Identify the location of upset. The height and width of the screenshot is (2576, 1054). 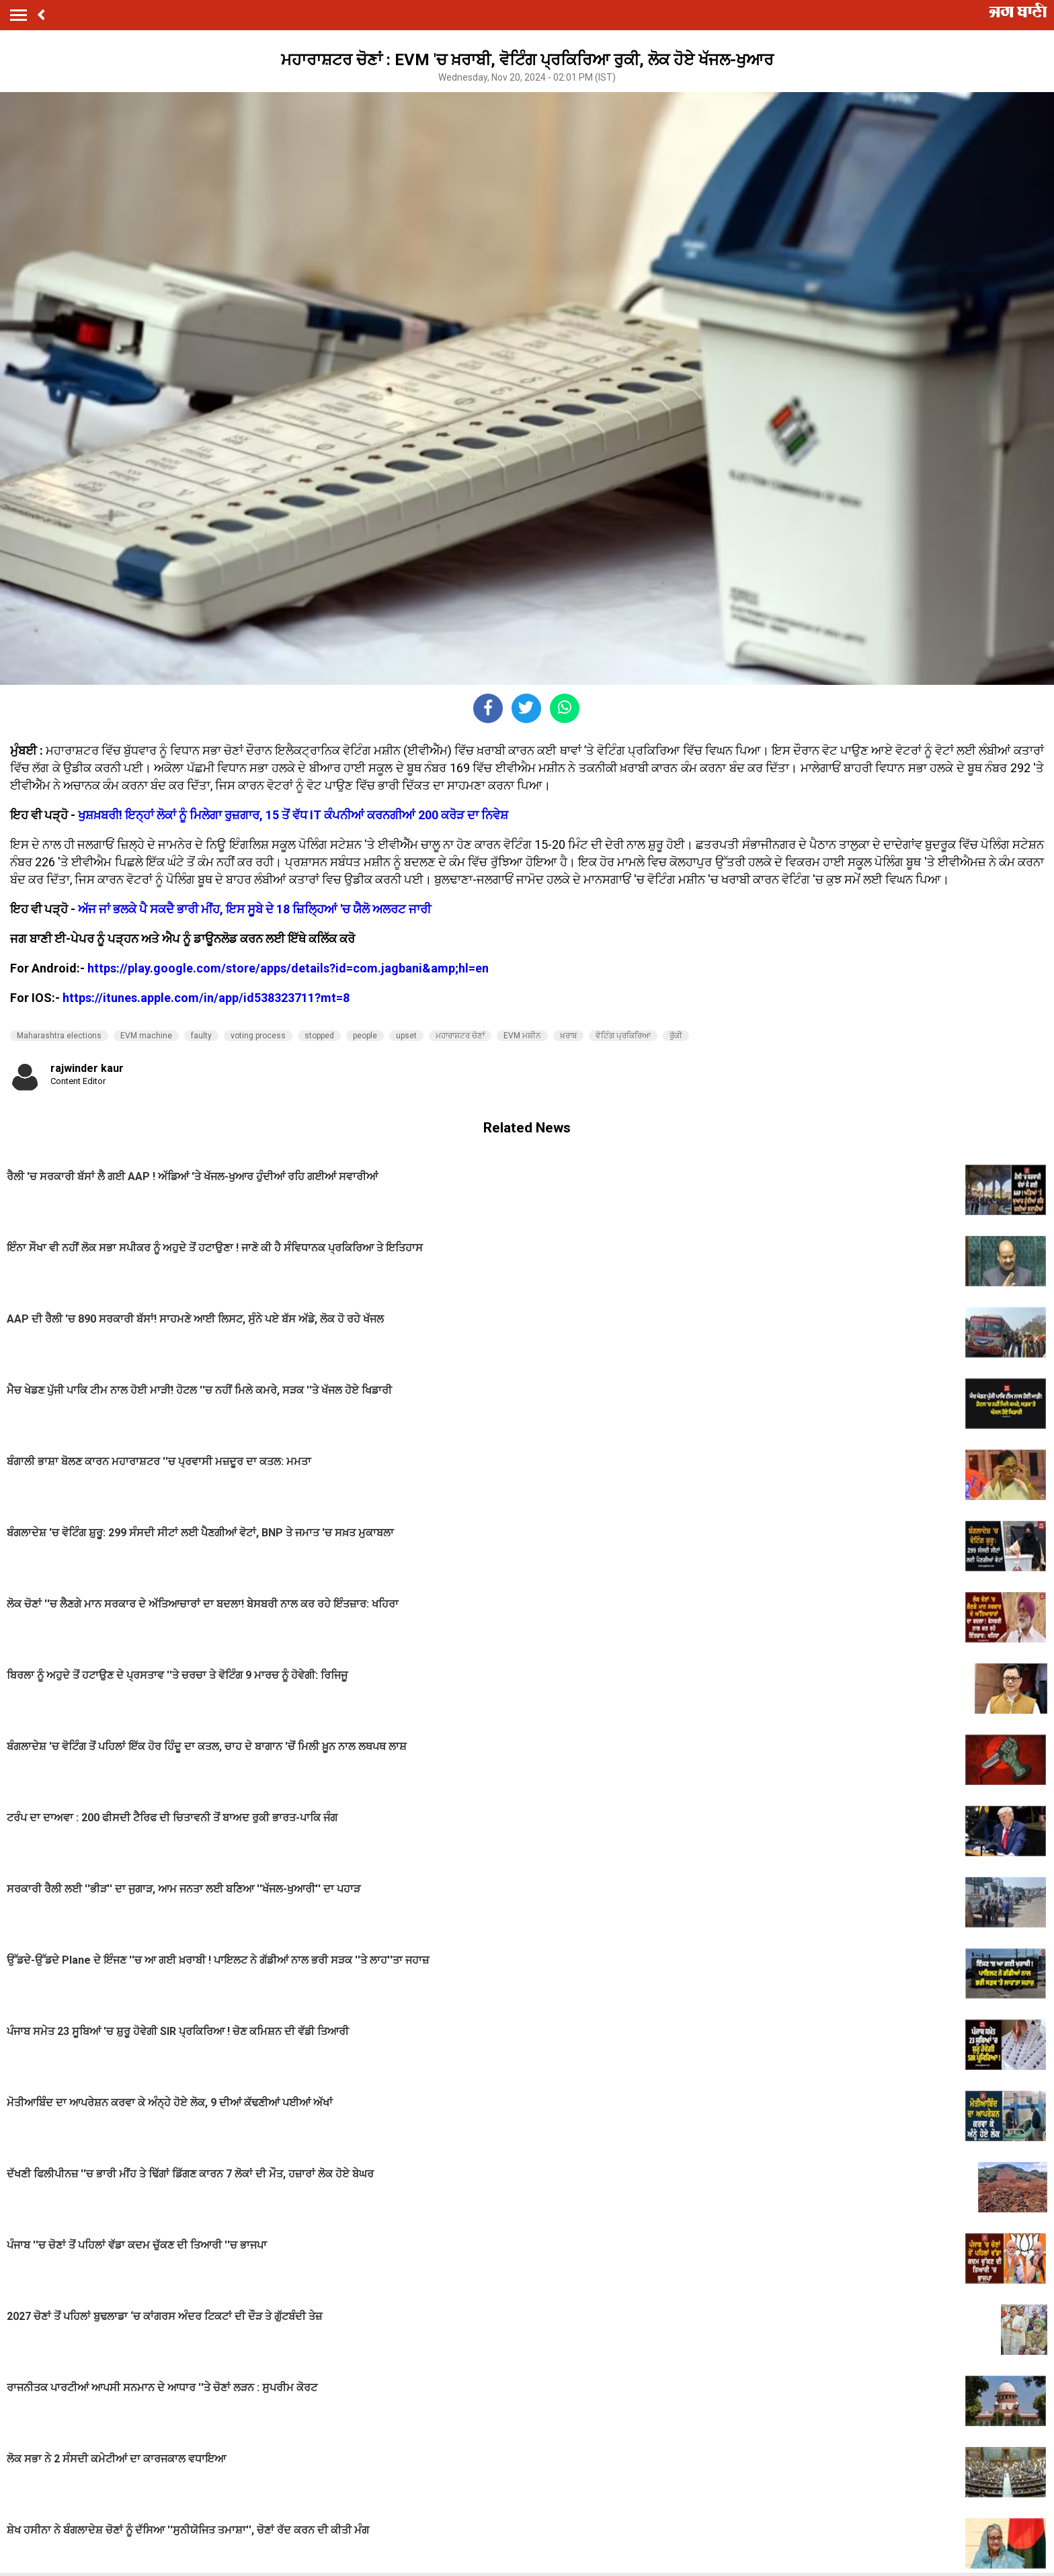
(406, 1035).